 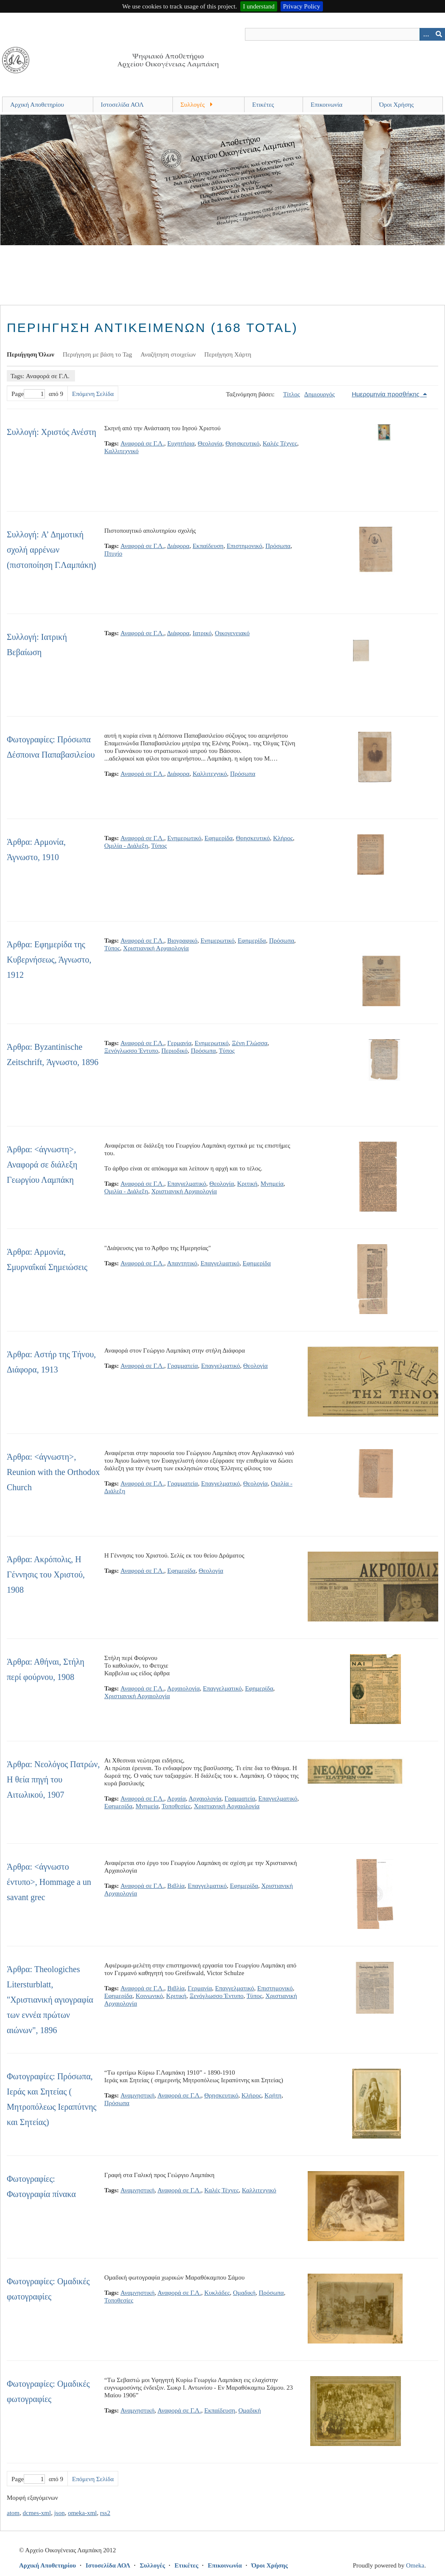 What do you see at coordinates (142, 443) in the screenshot?
I see `Αναφορά σε Γ.Λ.` at bounding box center [142, 443].